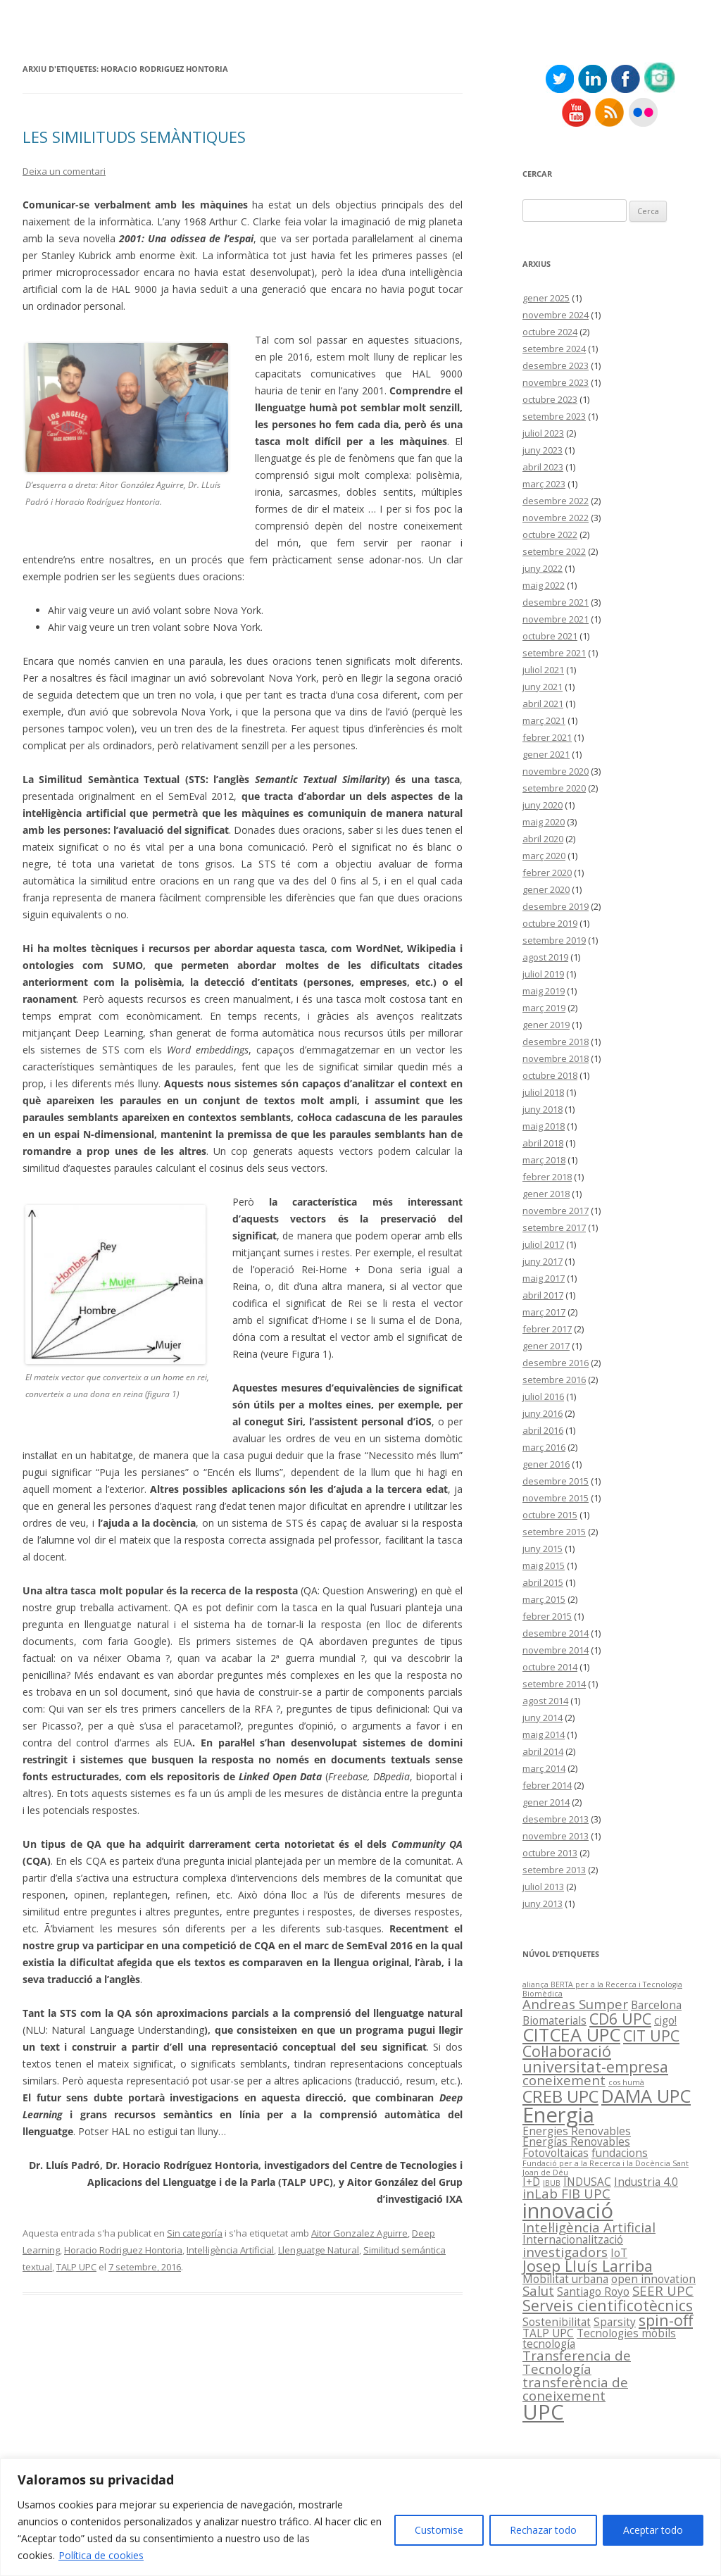 The width and height of the screenshot is (721, 2576). What do you see at coordinates (665, 2020) in the screenshot?
I see `cigo! [cigo! (2 elements)]` at bounding box center [665, 2020].